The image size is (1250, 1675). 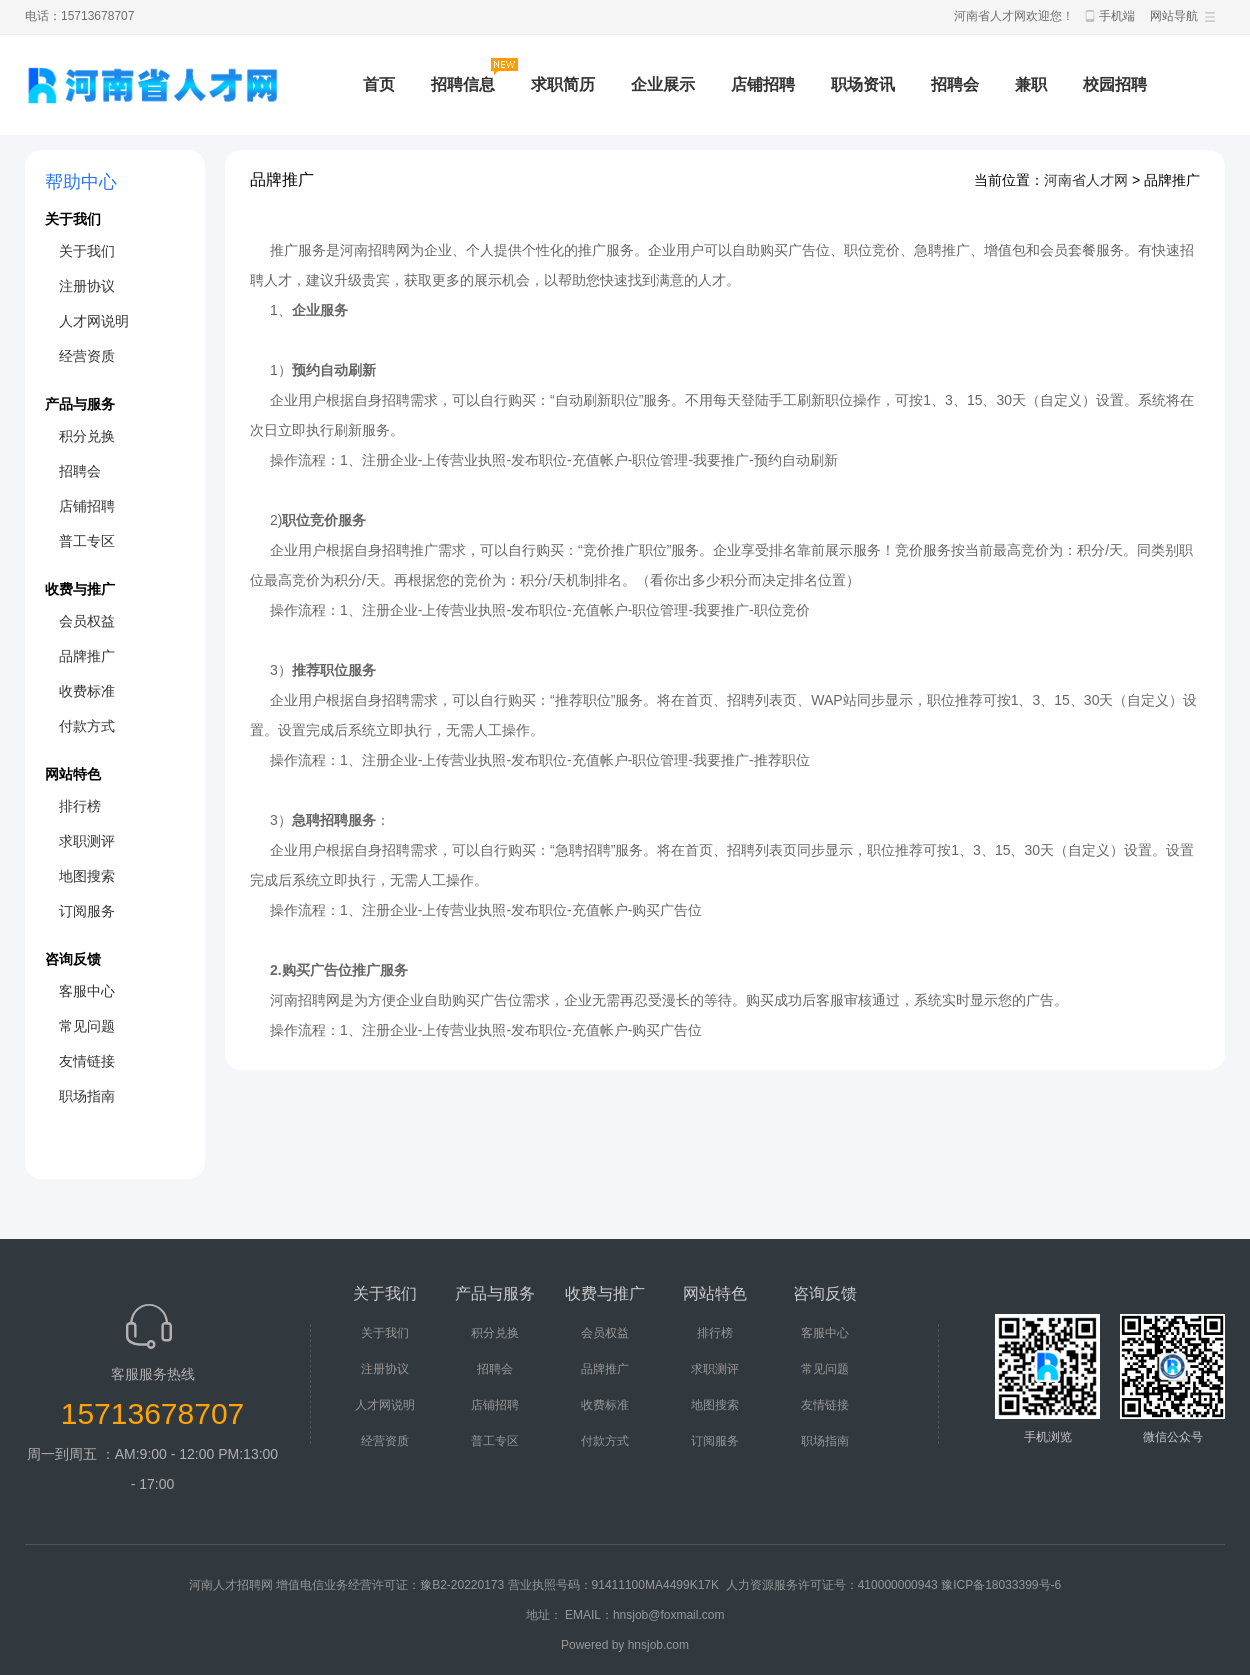 I want to click on 网站导航, so click(x=1174, y=16).